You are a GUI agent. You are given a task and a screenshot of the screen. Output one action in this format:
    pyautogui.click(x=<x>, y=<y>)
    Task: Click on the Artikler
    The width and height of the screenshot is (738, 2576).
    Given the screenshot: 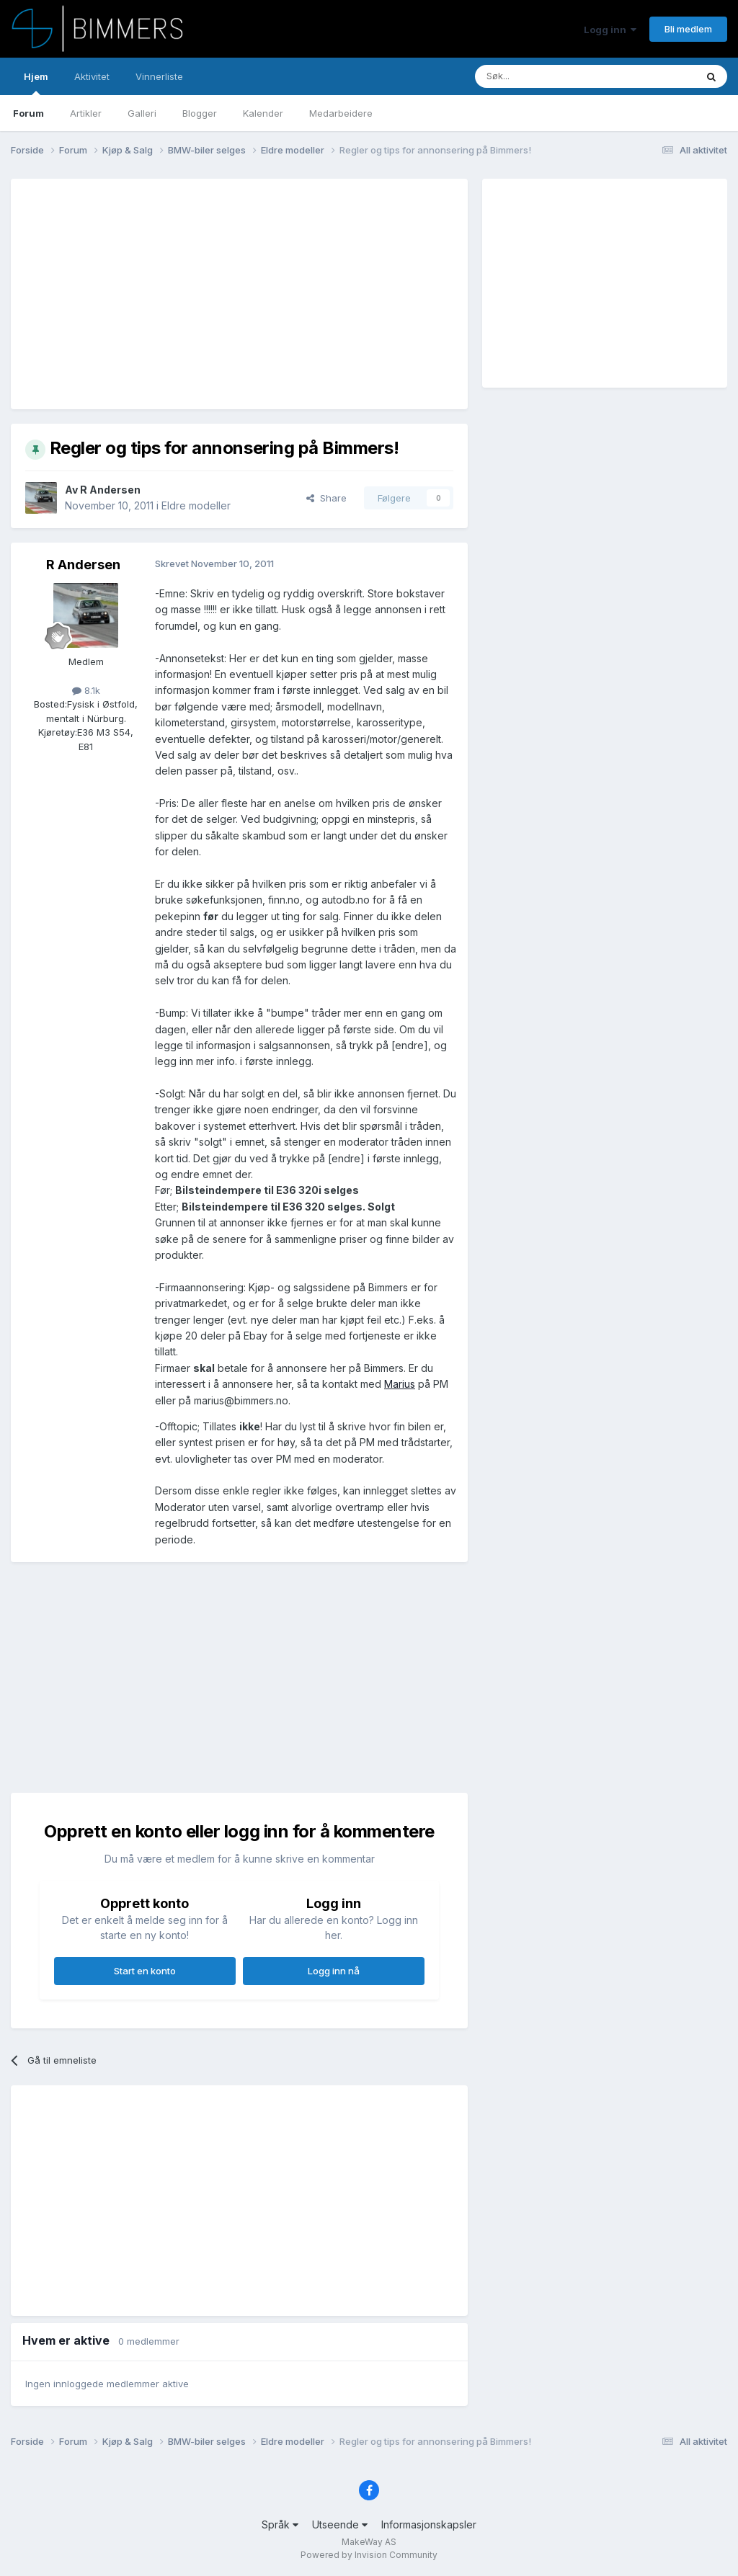 What is the action you would take?
    pyautogui.click(x=86, y=113)
    